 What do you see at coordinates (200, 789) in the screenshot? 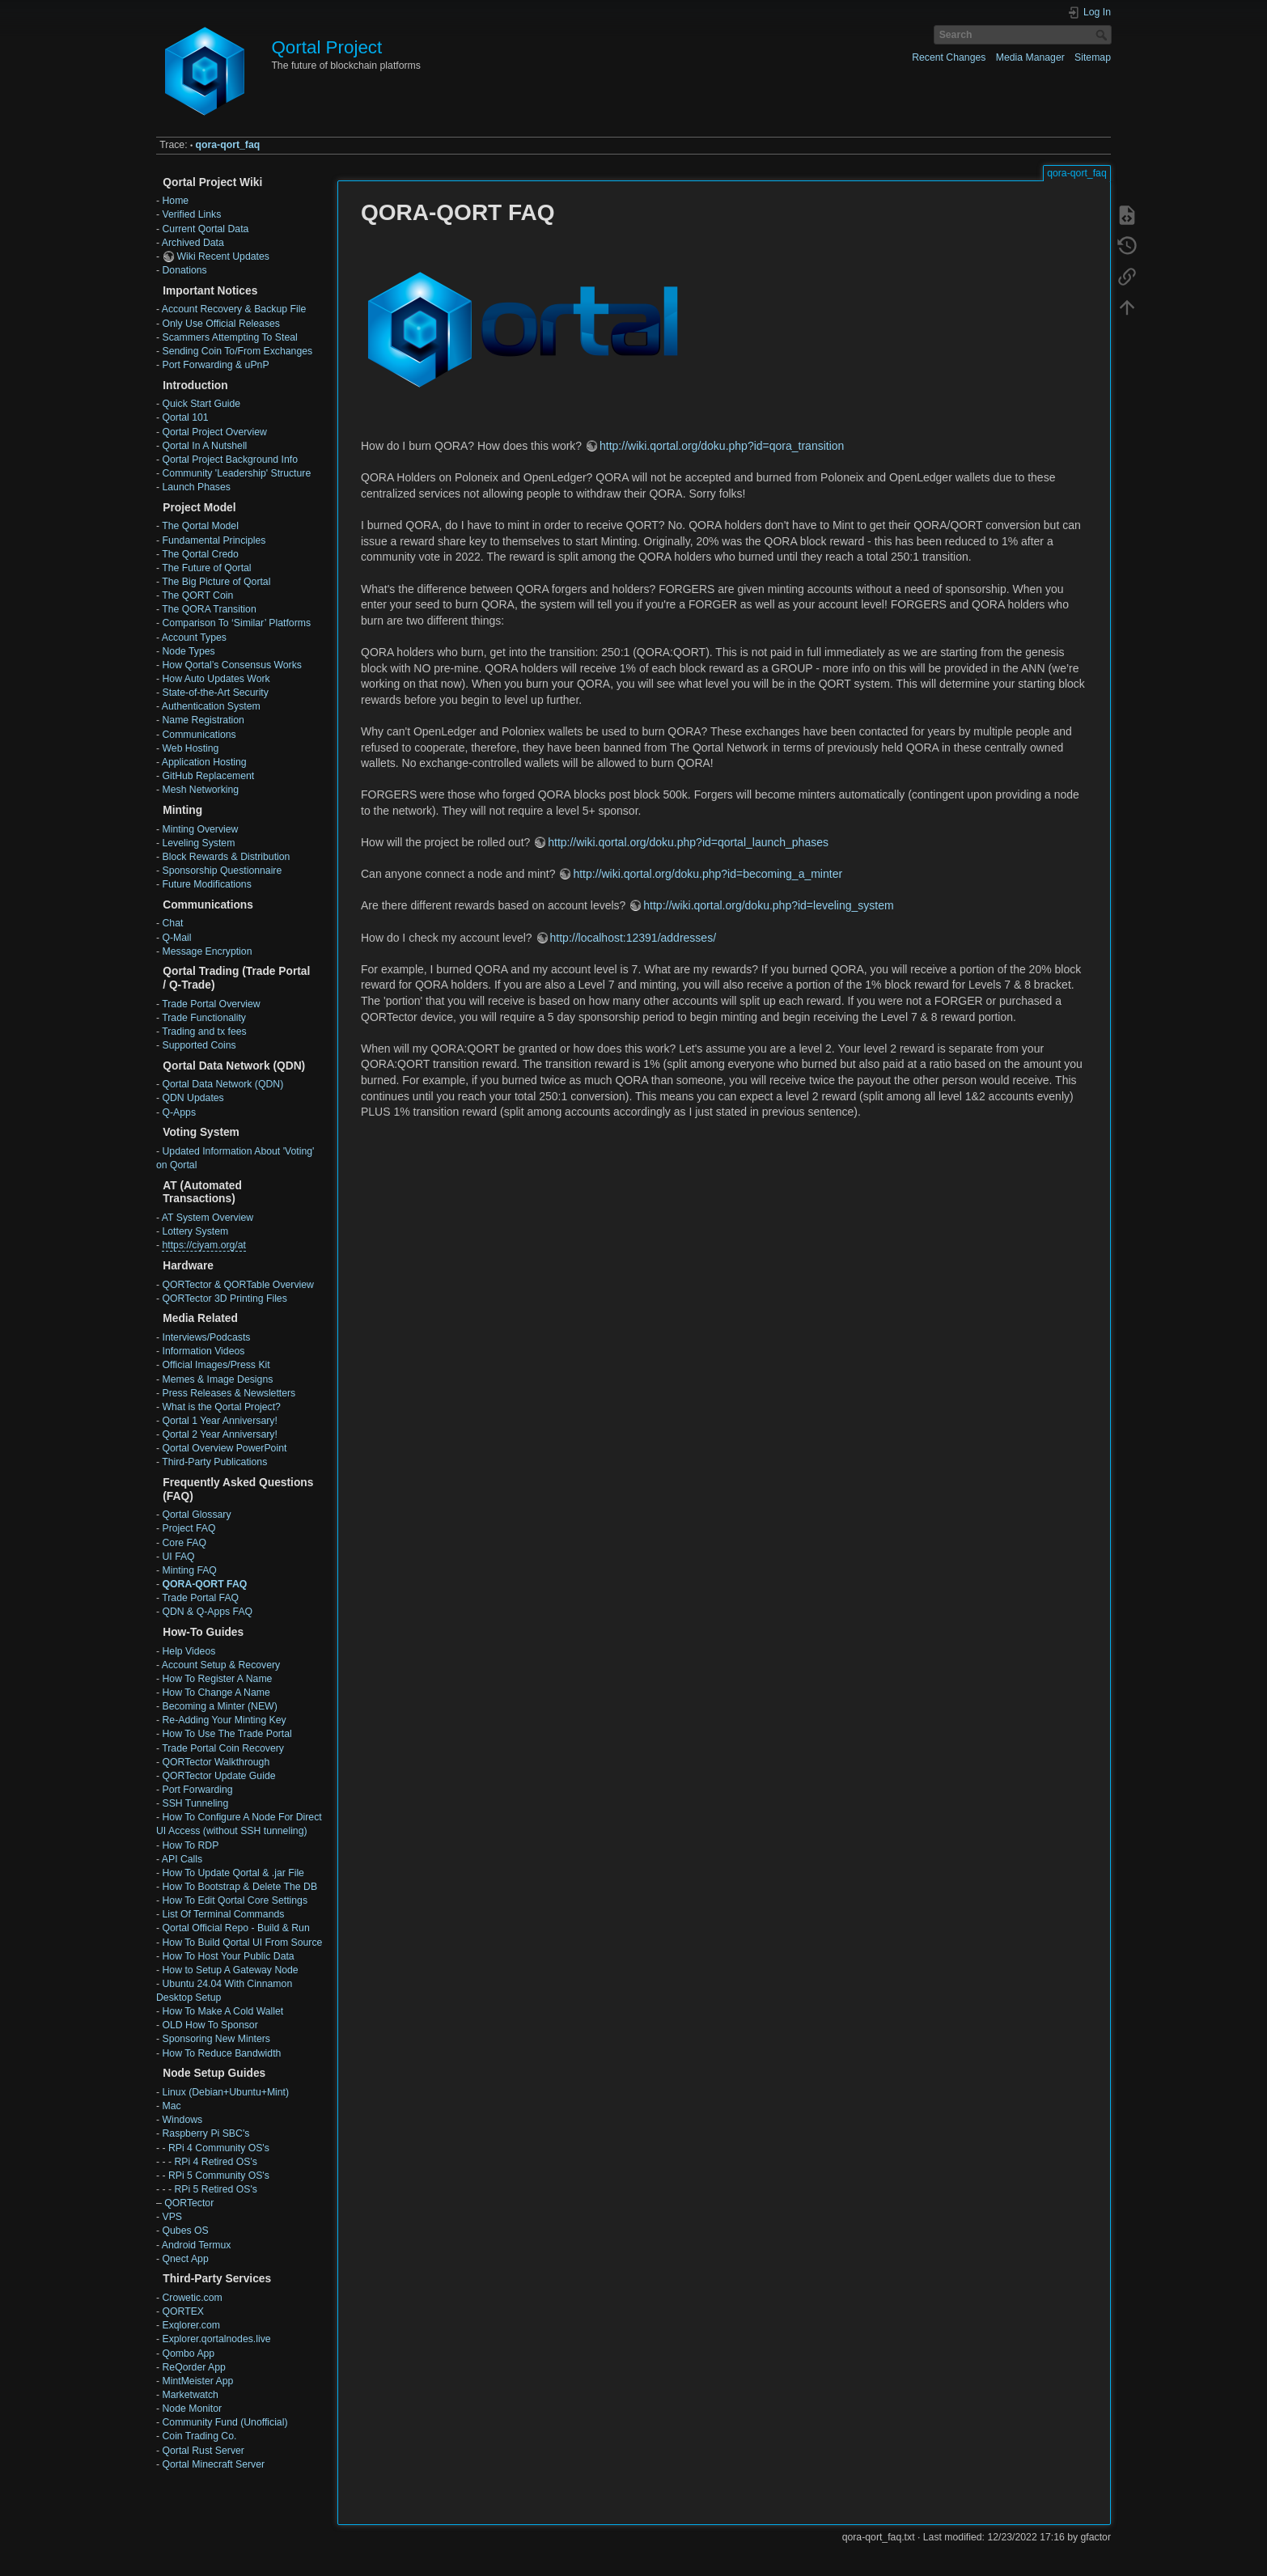
I see `Mesh Networking` at bounding box center [200, 789].